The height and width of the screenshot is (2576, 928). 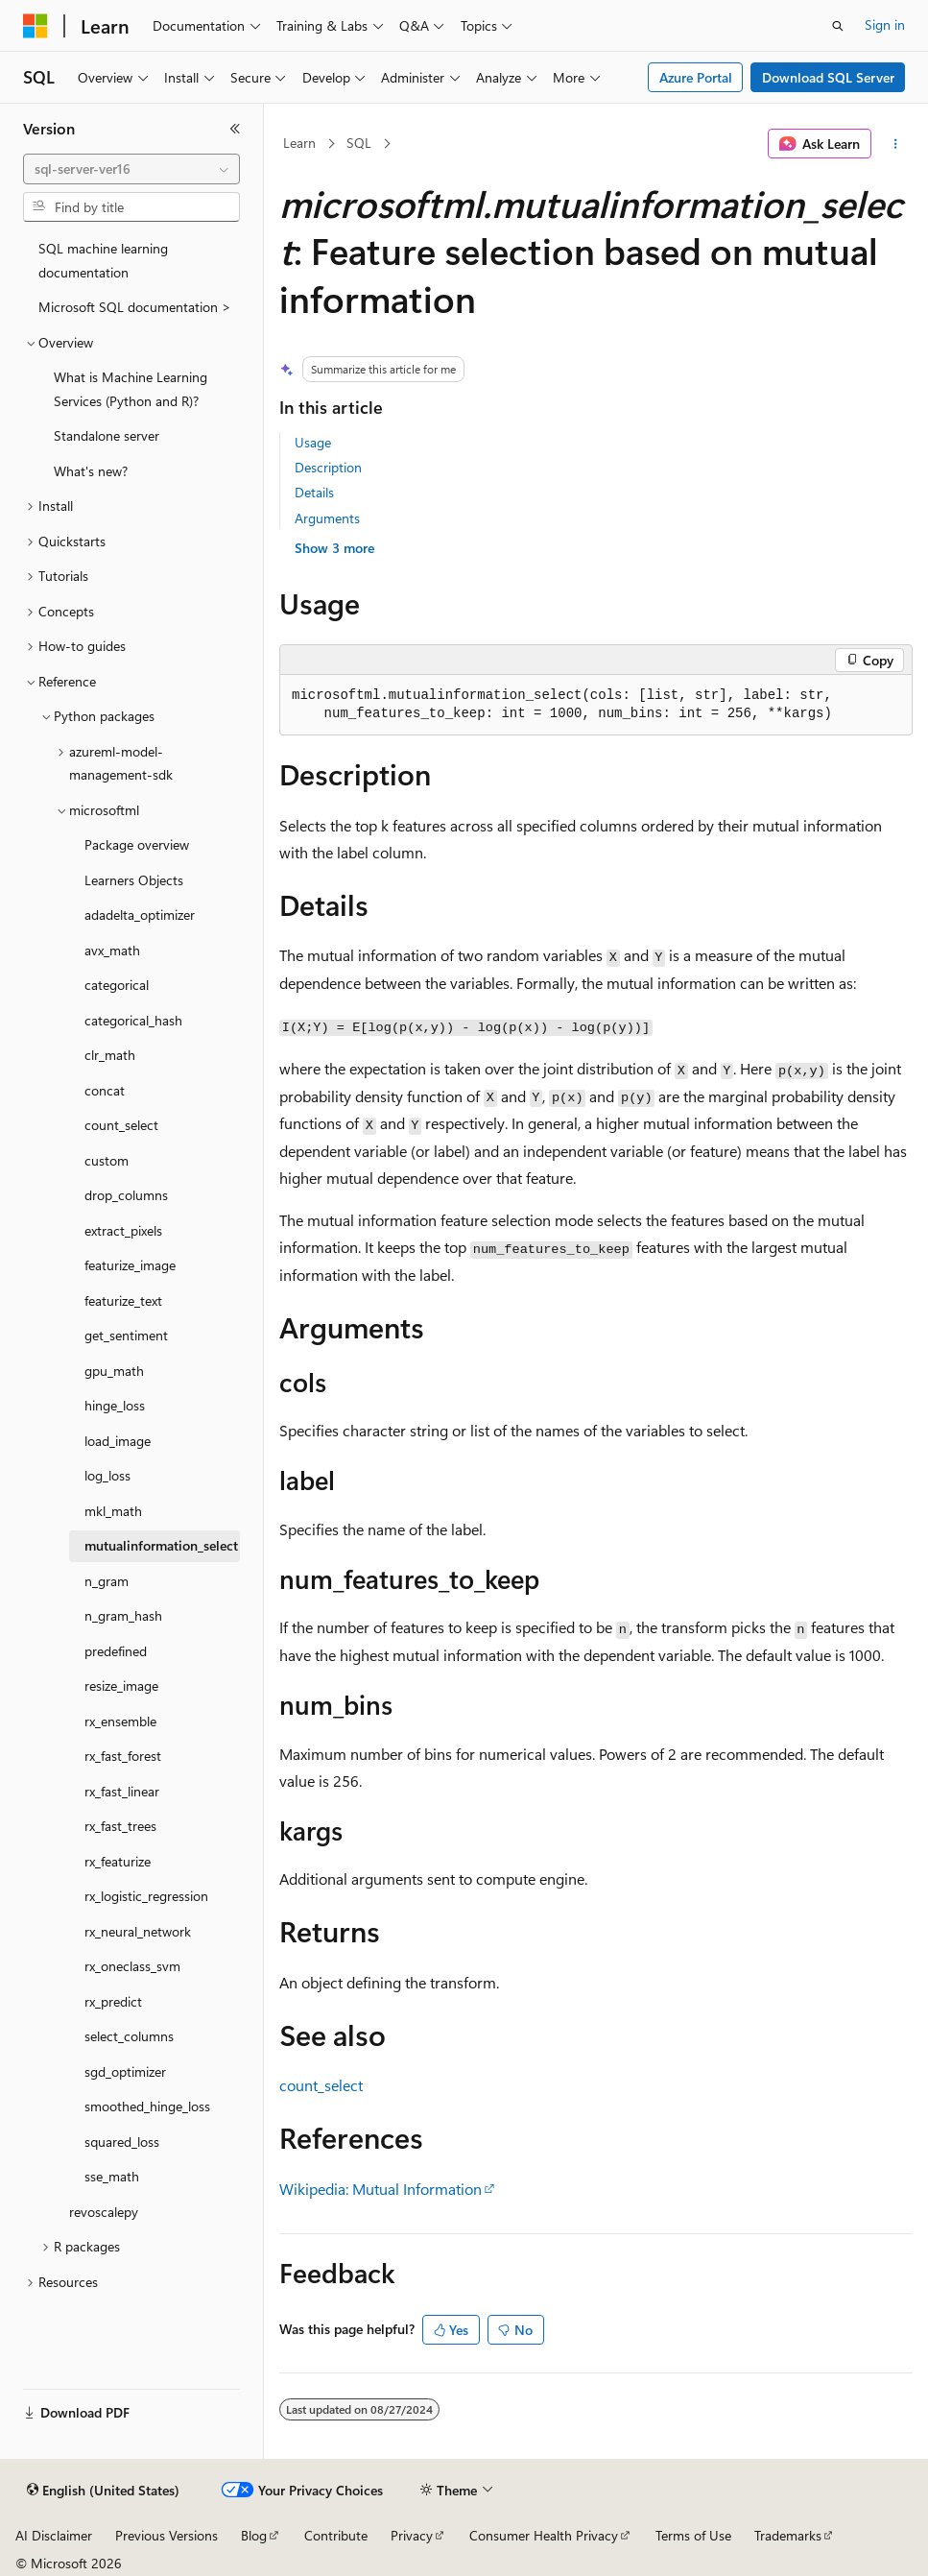 I want to click on [combobox], so click(x=131, y=169).